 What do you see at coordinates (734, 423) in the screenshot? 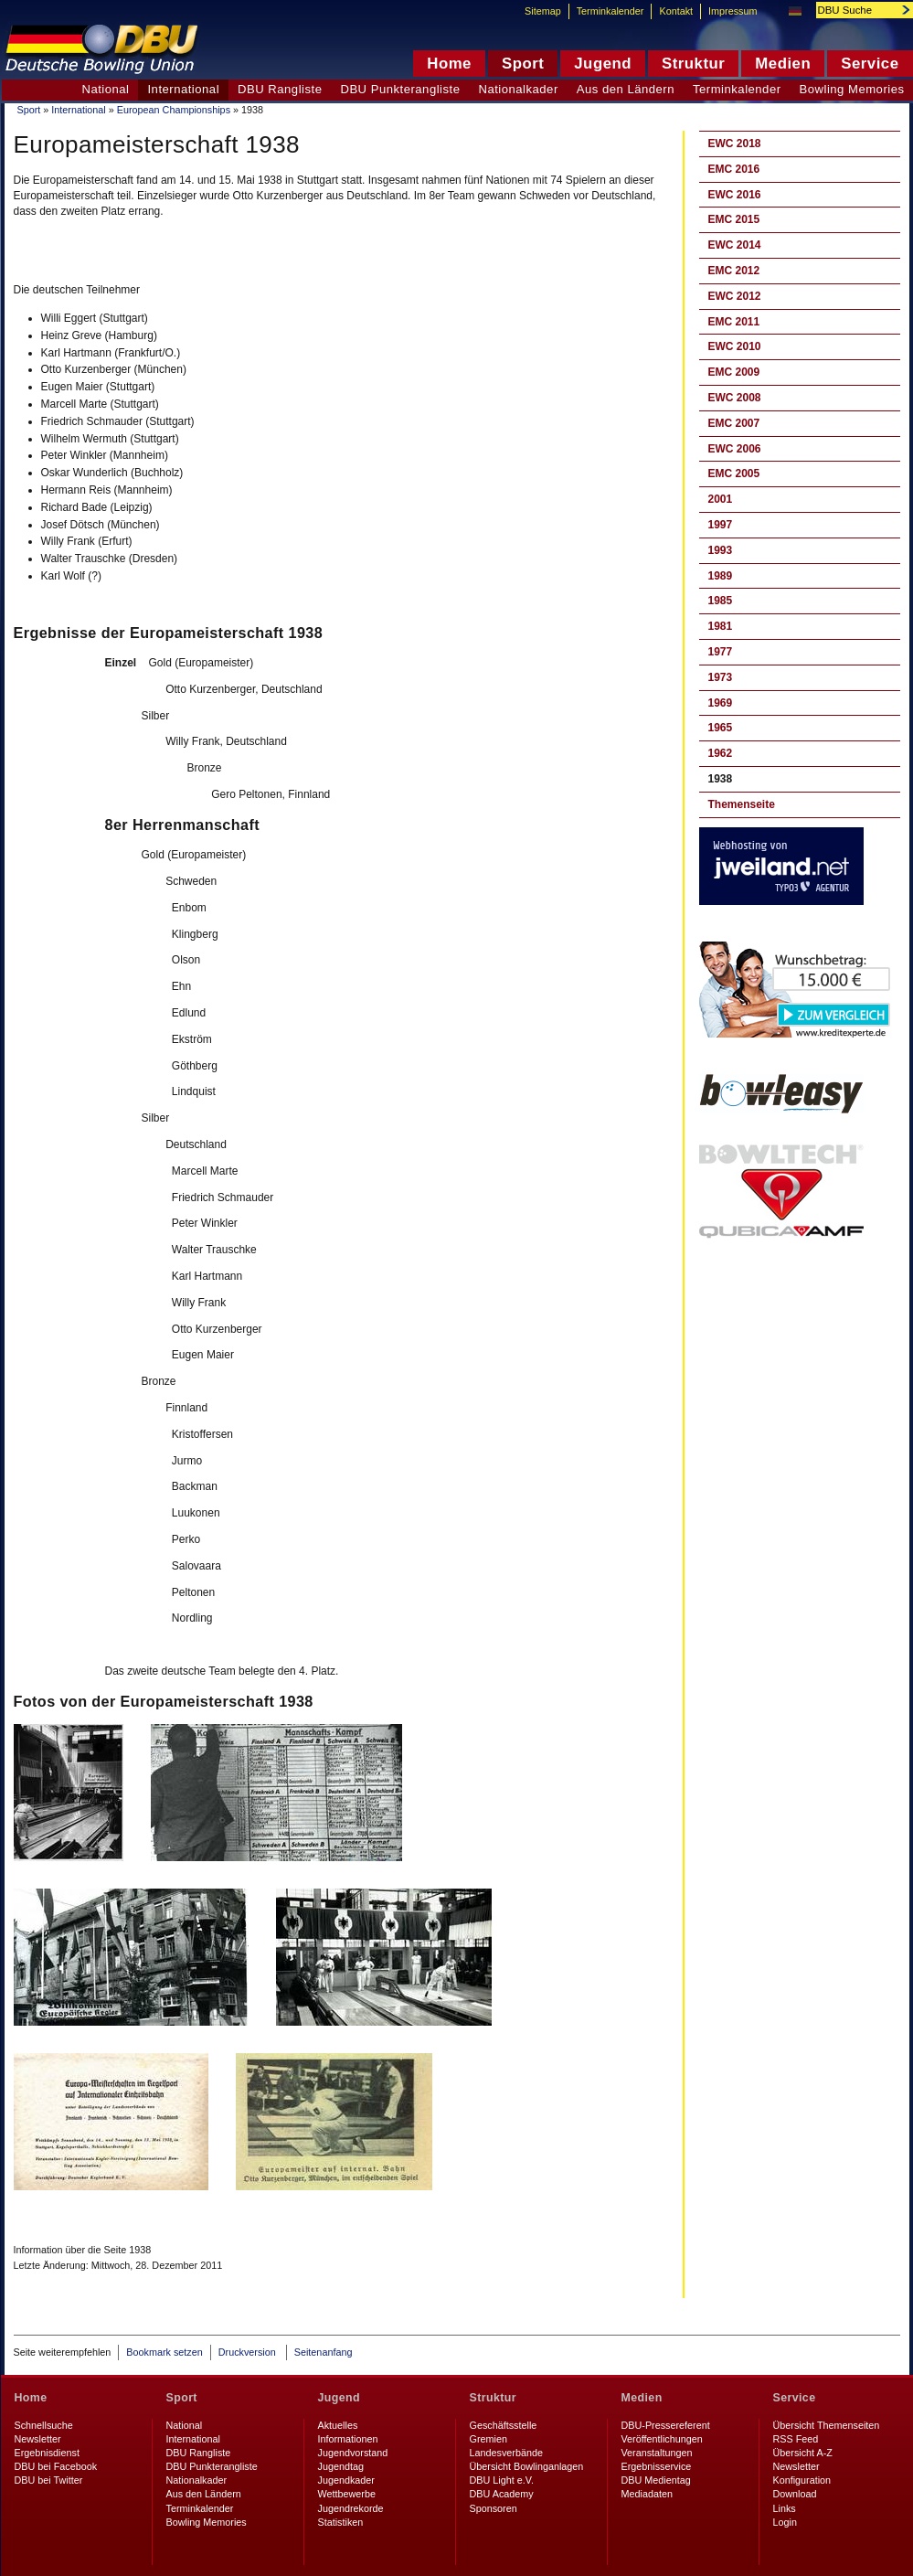
I see `EMC 2007` at bounding box center [734, 423].